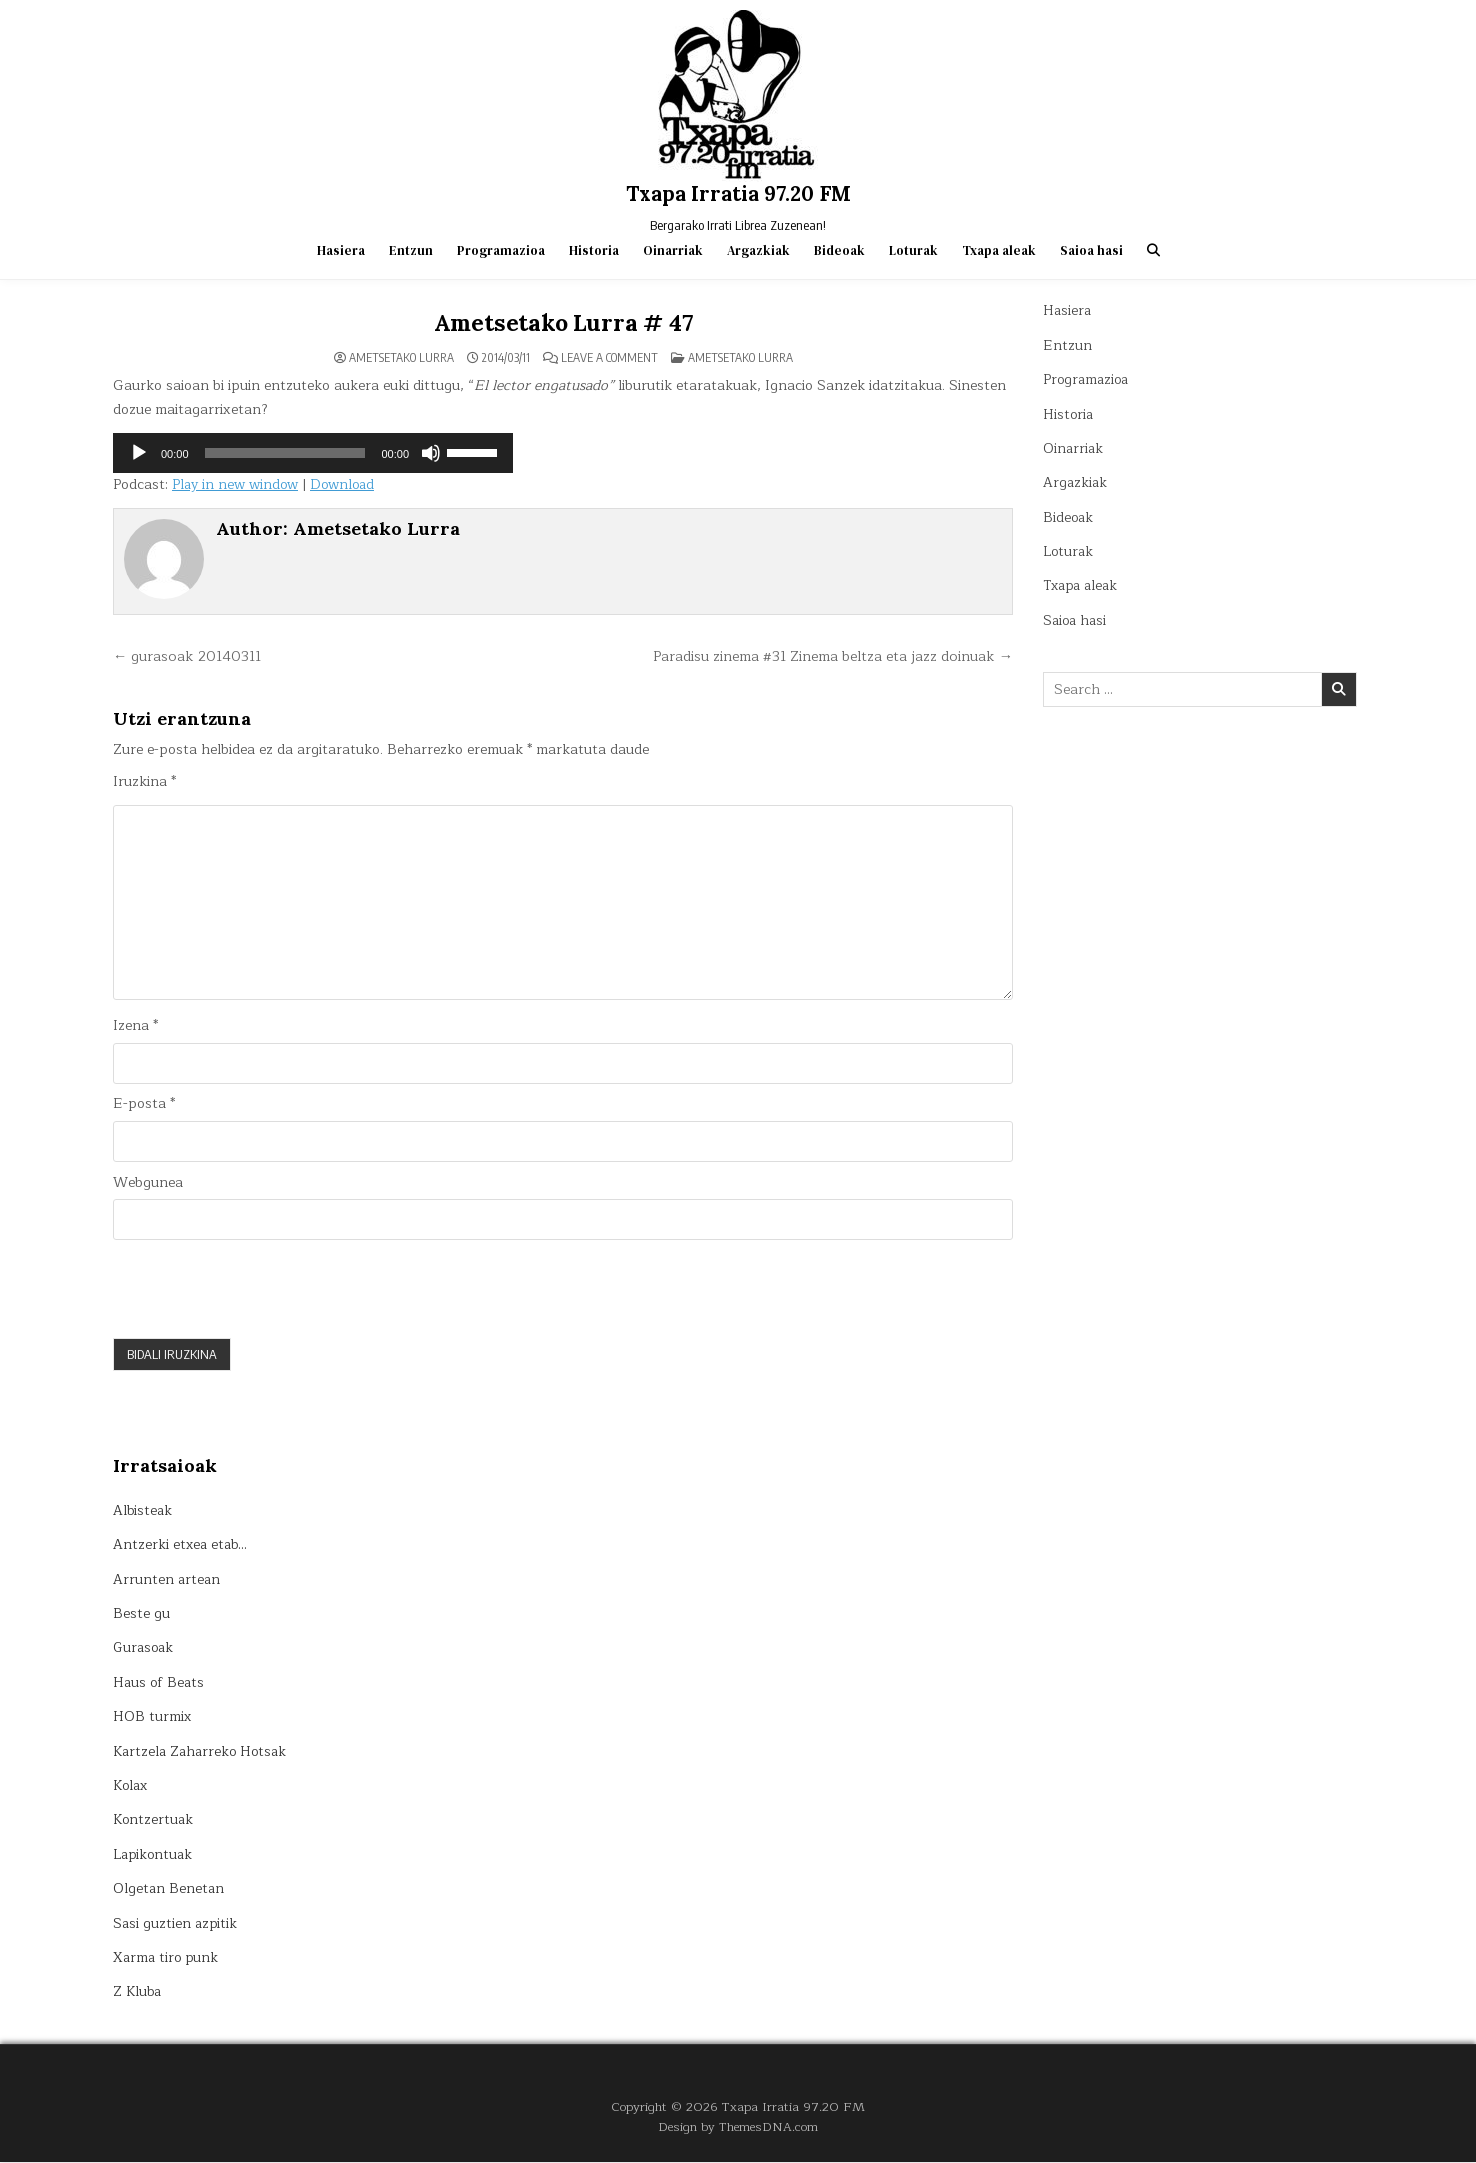 The image size is (1476, 2163). I want to click on Olgetan Benetan, so click(169, 1890).